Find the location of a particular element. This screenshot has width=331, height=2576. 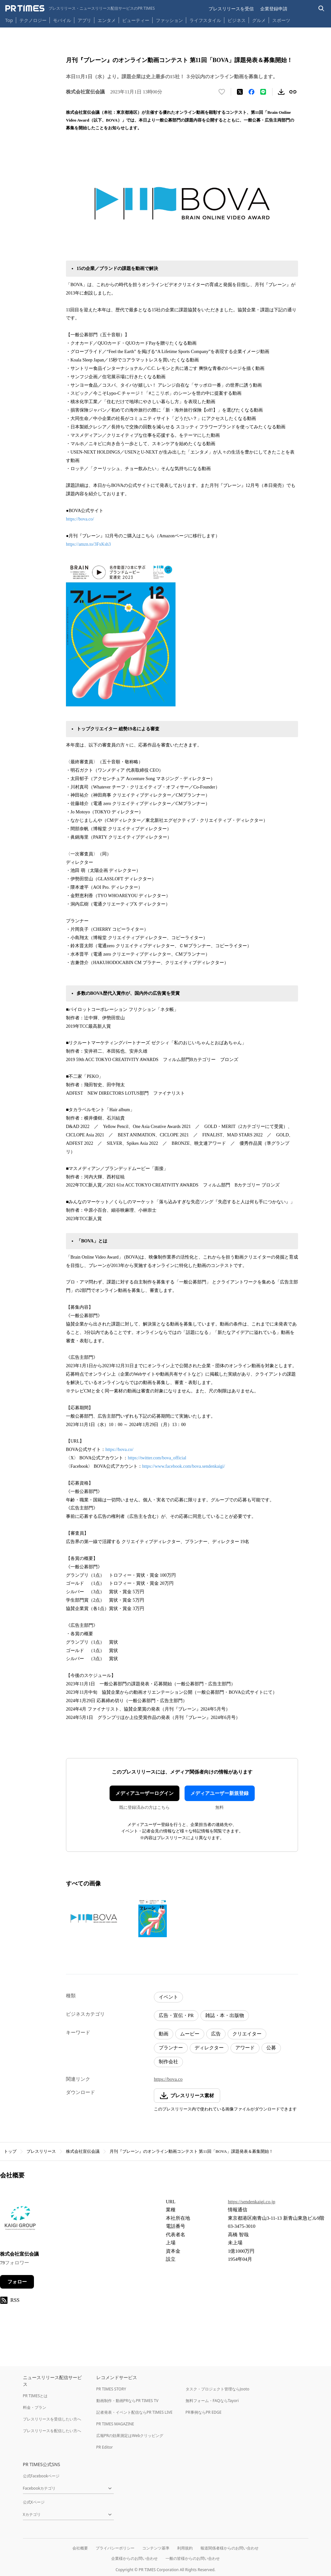

https://sendenkaigi.co.jp is located at coordinates (251, 2201).